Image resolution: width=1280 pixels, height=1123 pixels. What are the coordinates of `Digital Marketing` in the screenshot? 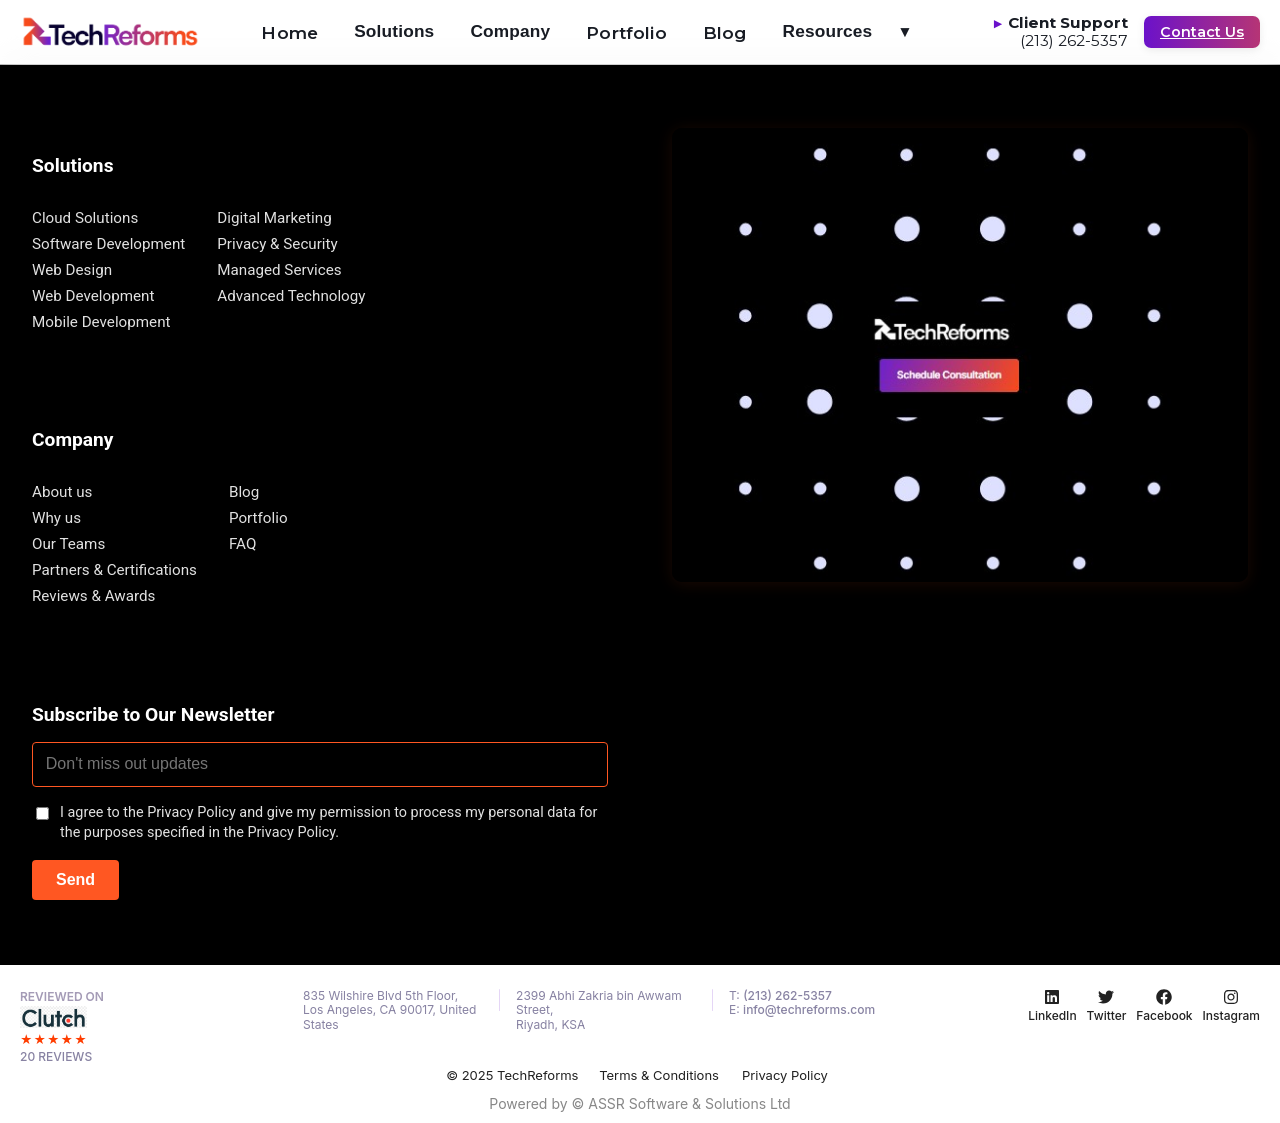 It's located at (274, 218).